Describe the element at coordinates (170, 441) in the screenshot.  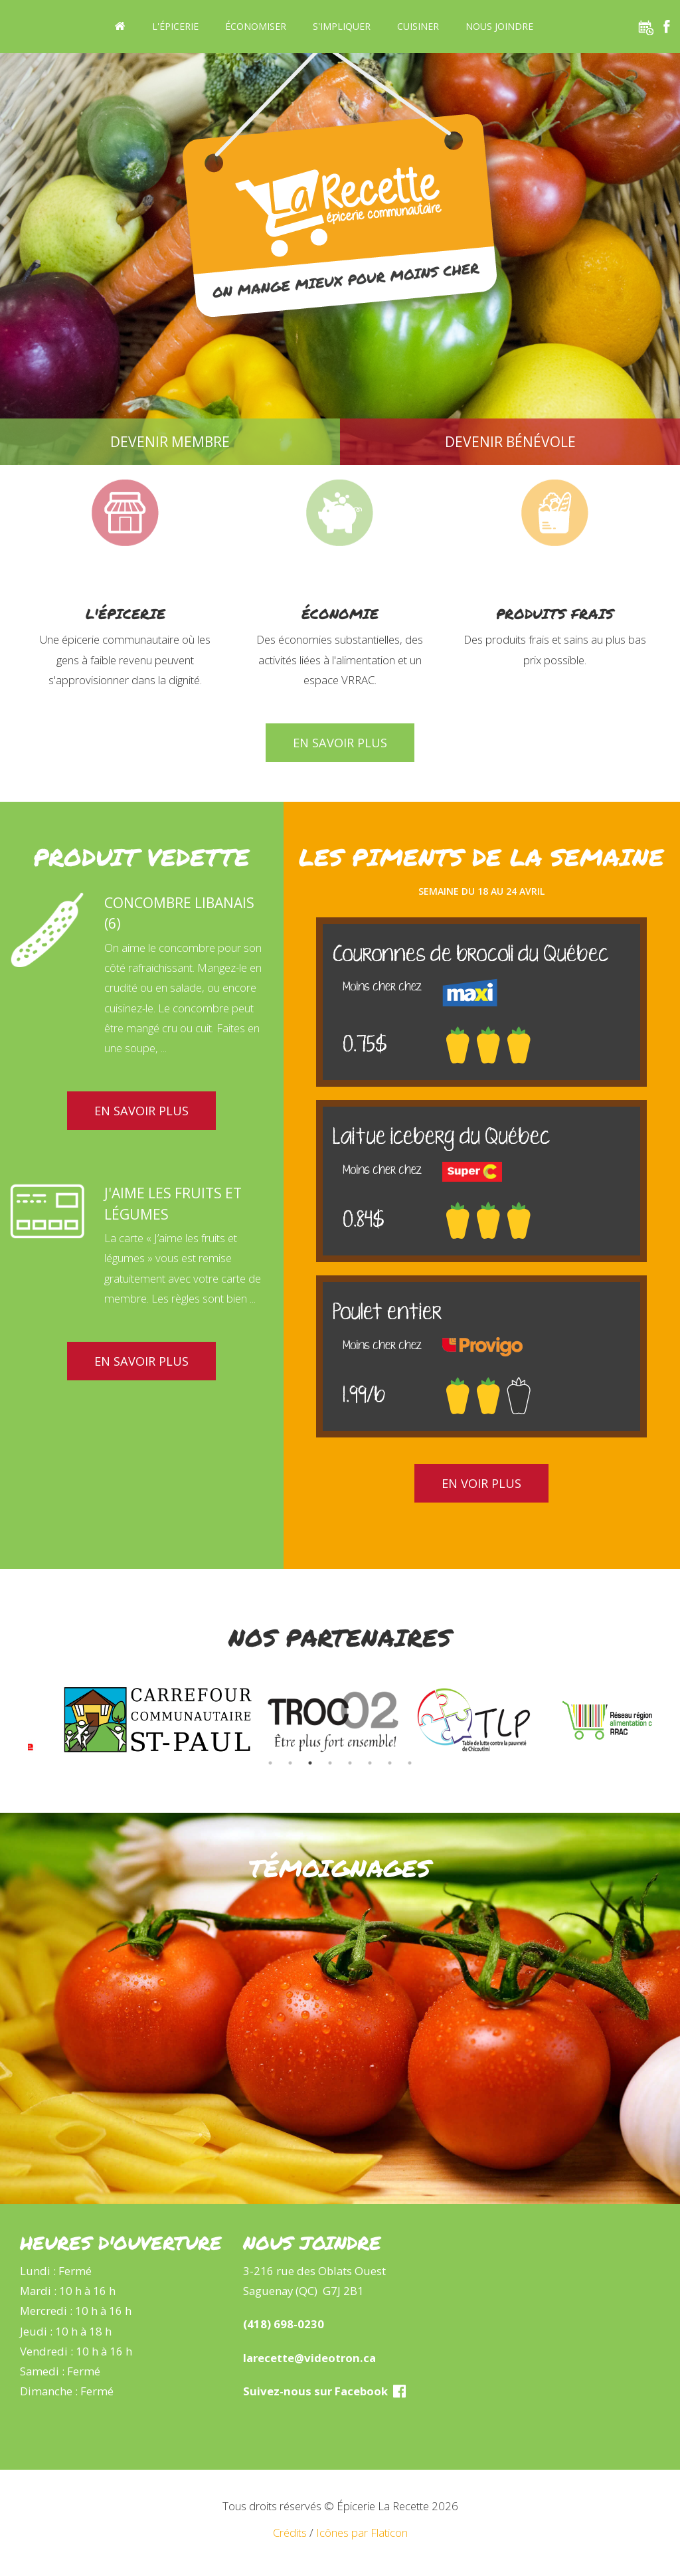
I see `Devenir membre` at that location.